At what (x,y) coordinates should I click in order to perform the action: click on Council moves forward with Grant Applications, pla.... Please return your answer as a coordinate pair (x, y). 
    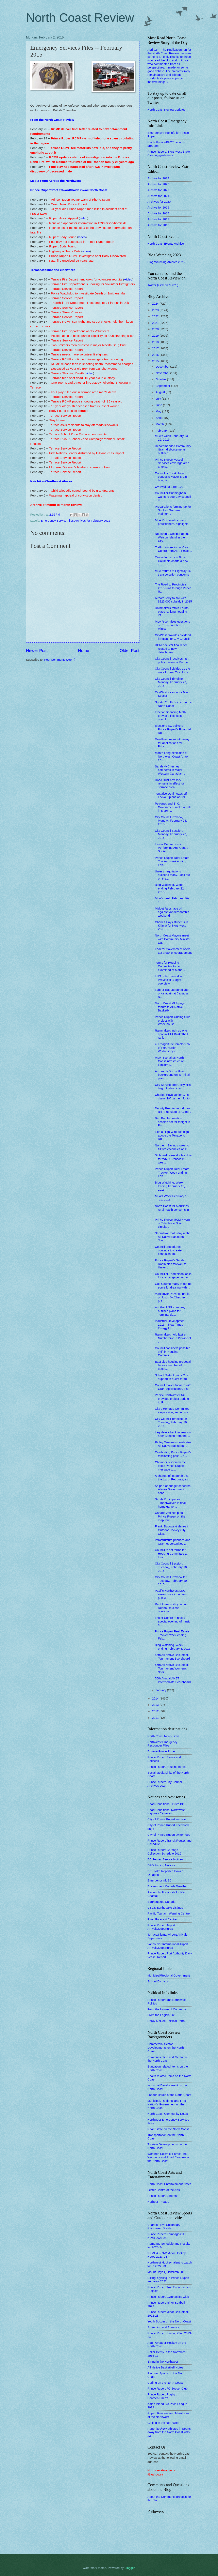
    Looking at the image, I should click on (173, 1387).